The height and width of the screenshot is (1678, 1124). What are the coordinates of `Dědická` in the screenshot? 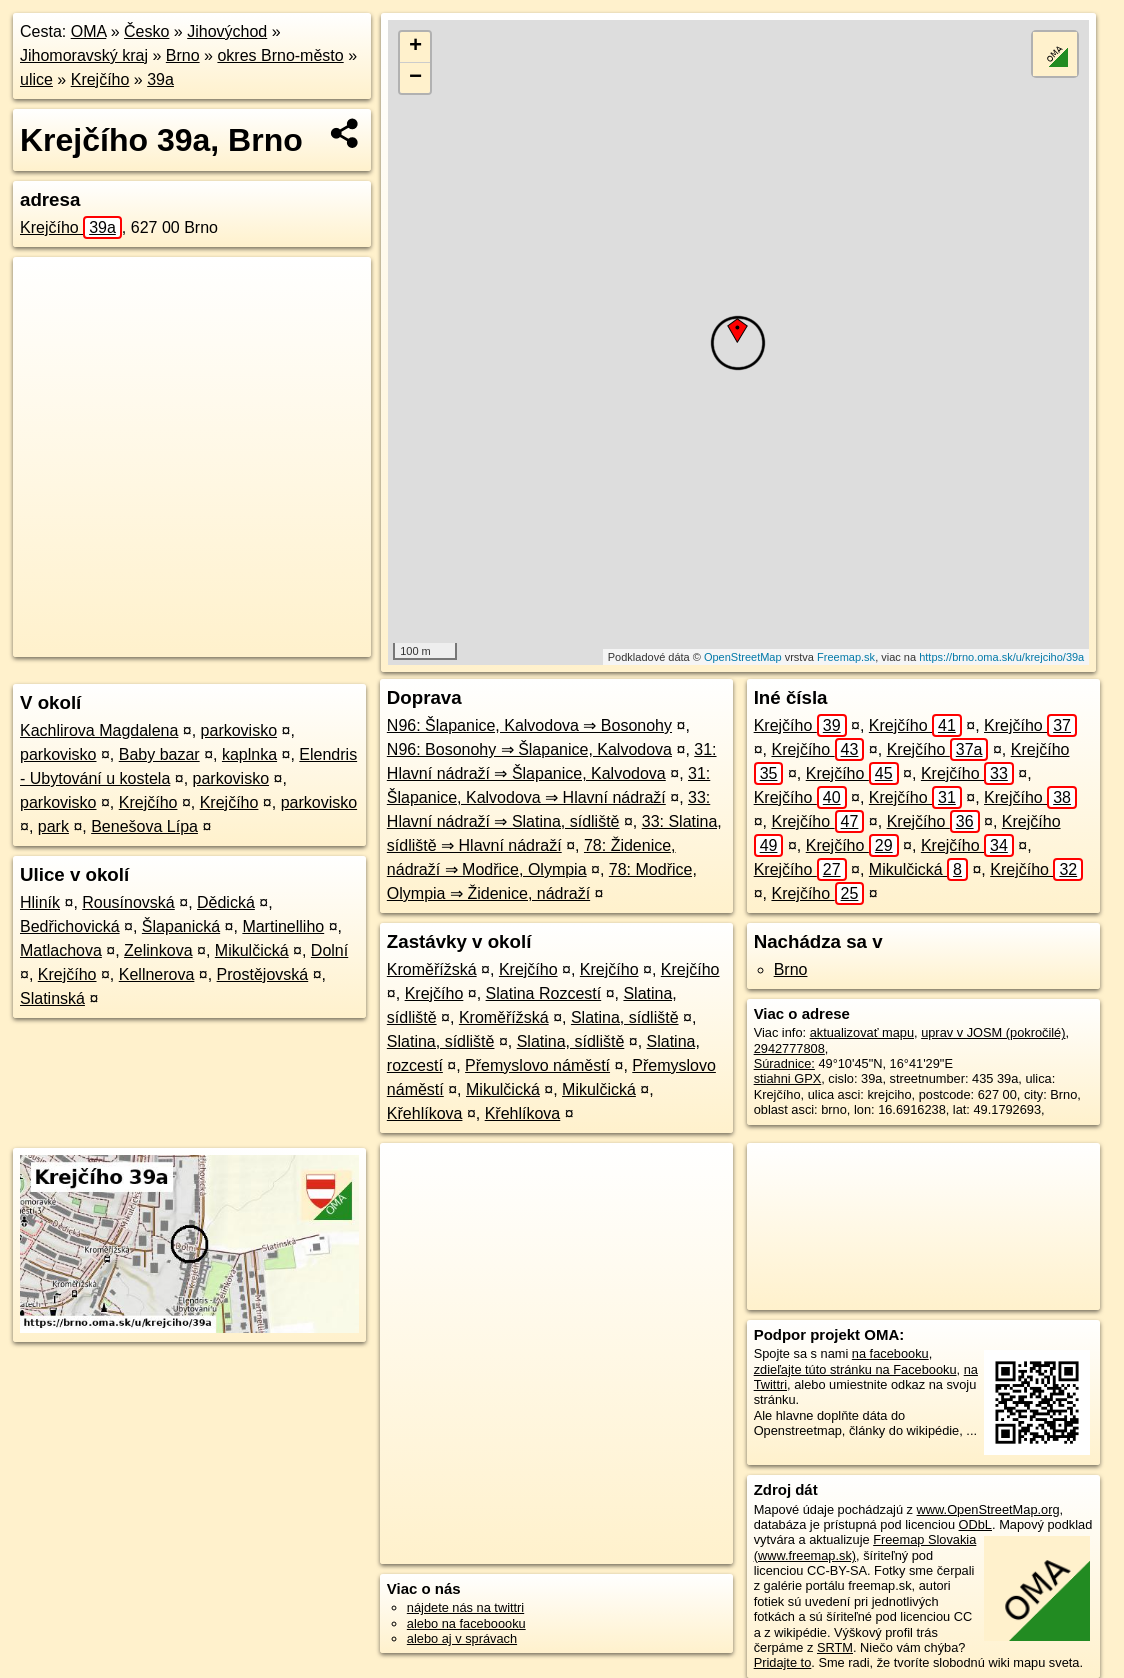 It's located at (226, 902).